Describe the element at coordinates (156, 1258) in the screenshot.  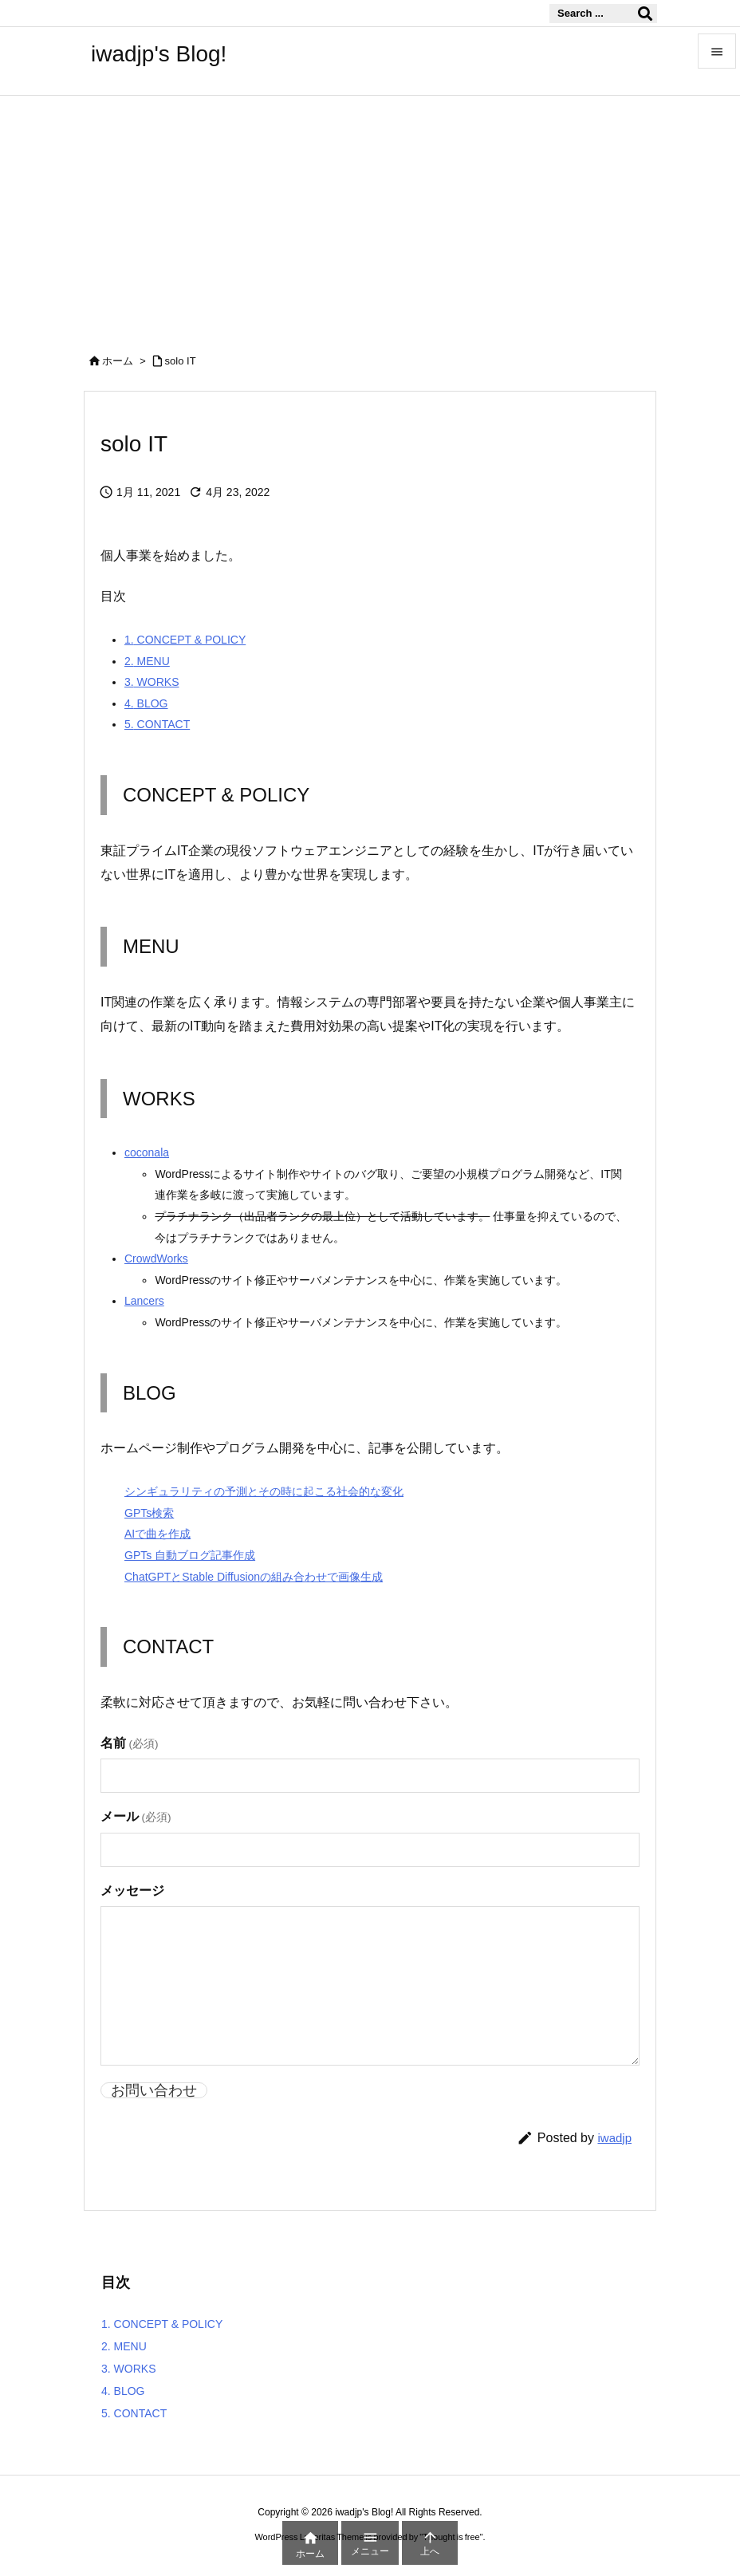
I see `CrowdWorks` at that location.